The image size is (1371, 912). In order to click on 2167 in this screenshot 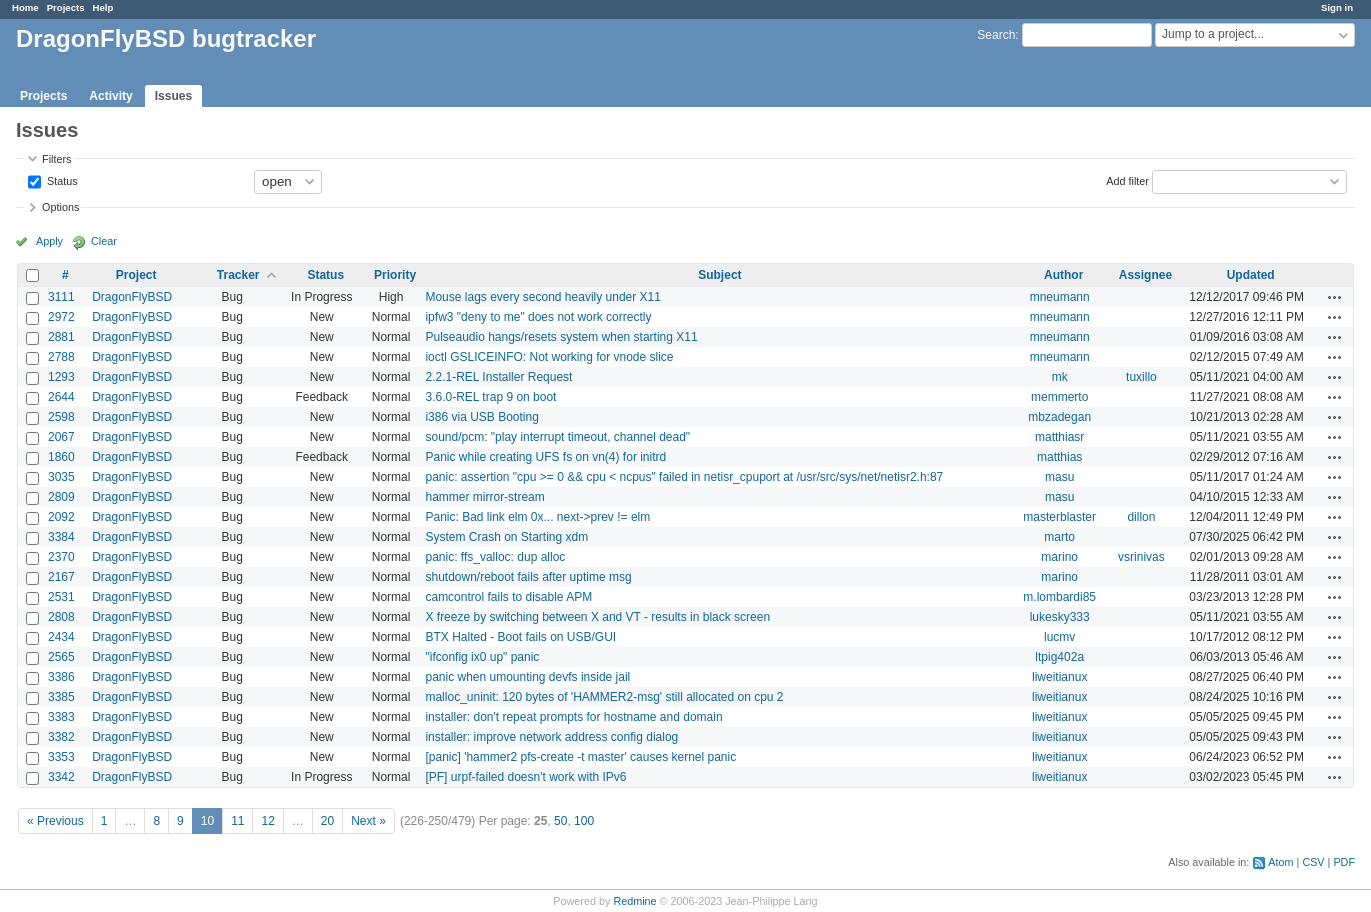, I will do `click(61, 577)`.